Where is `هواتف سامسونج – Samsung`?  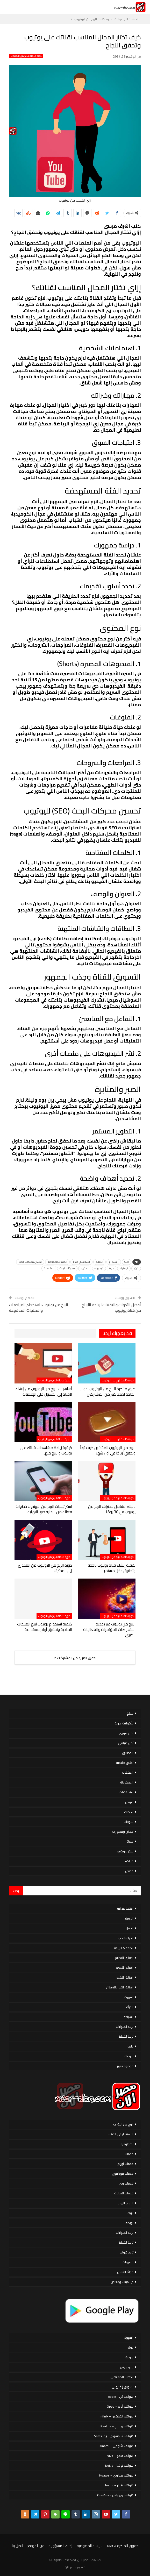
هواتف سامسونج – Samsung is located at coordinates (113, 2436).